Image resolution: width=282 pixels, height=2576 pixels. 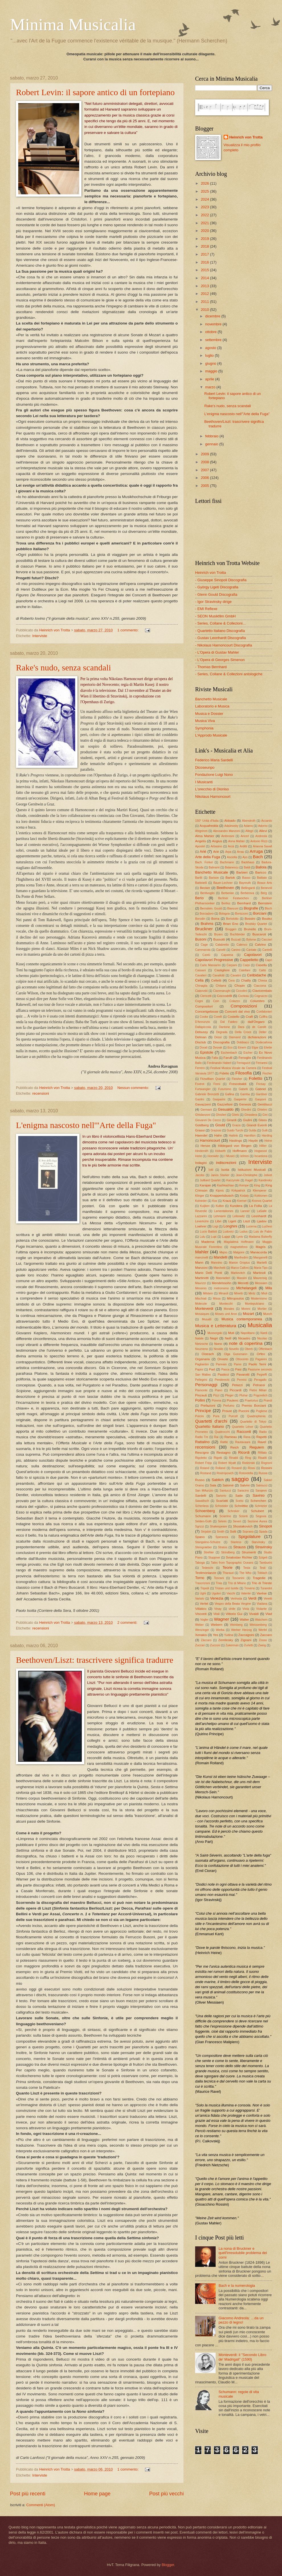 I want to click on Kolneder, so click(x=201, y=1200).